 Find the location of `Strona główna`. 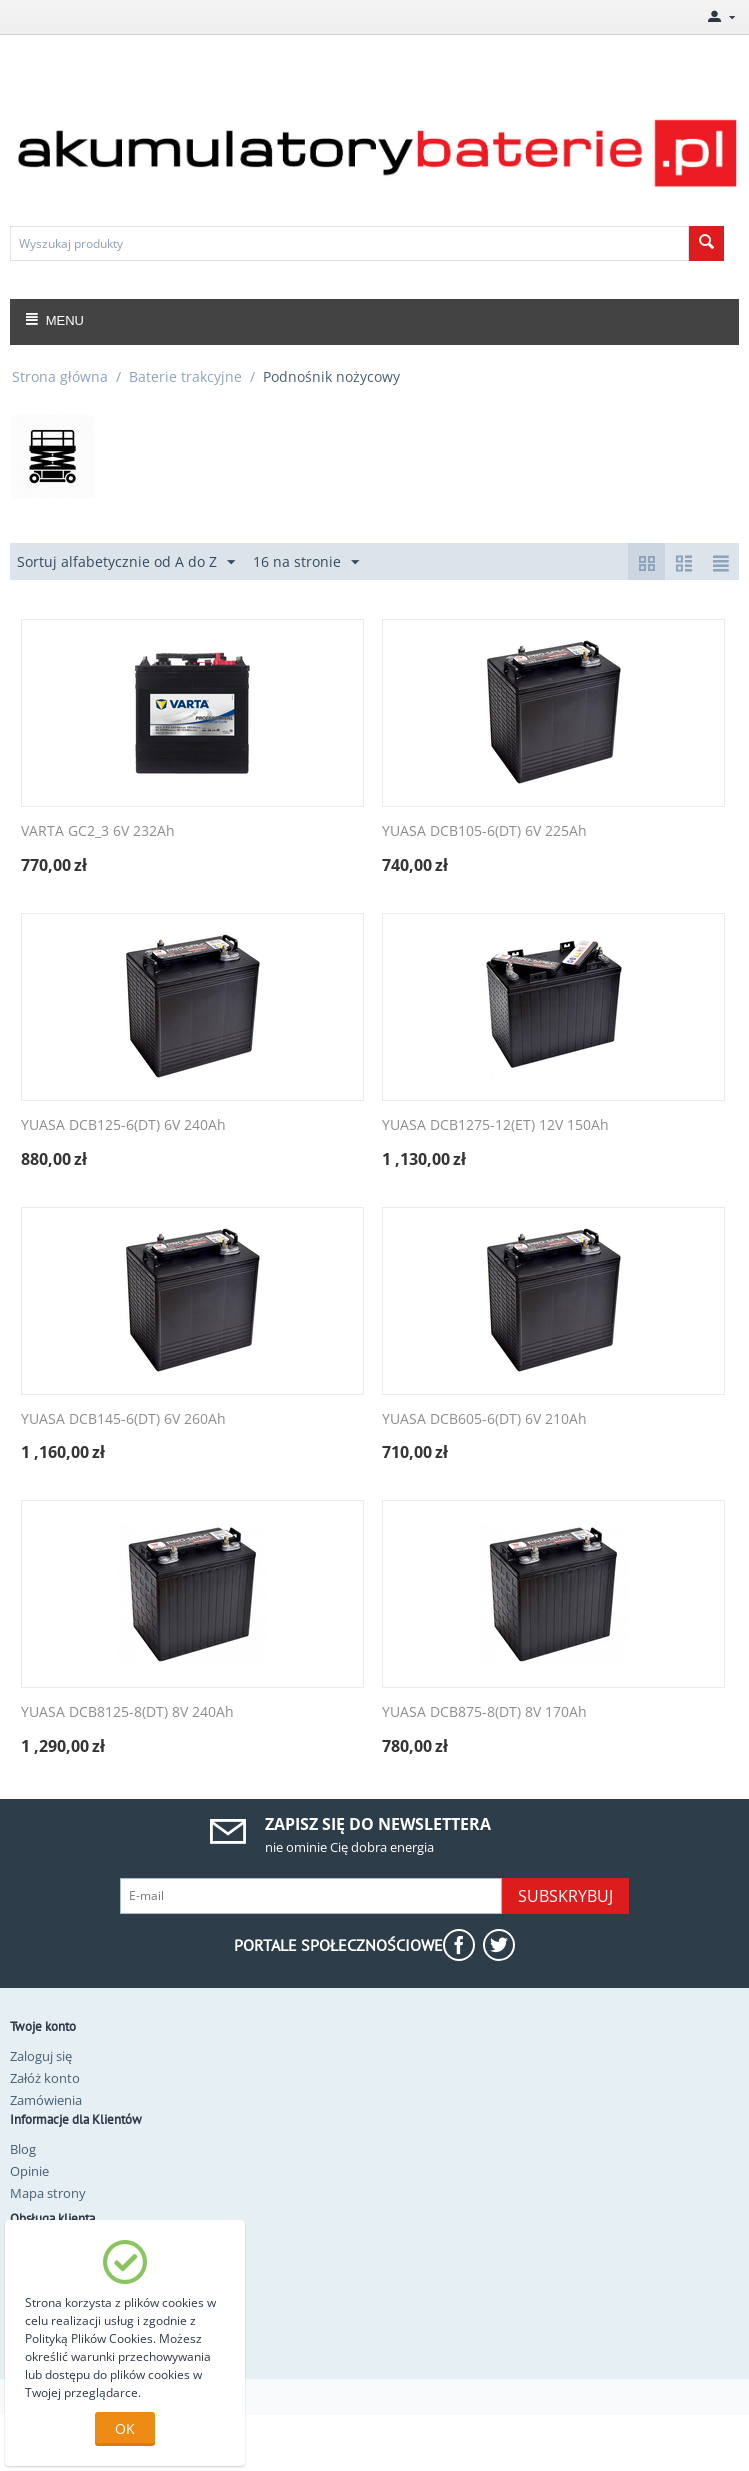

Strona główna is located at coordinates (60, 376).